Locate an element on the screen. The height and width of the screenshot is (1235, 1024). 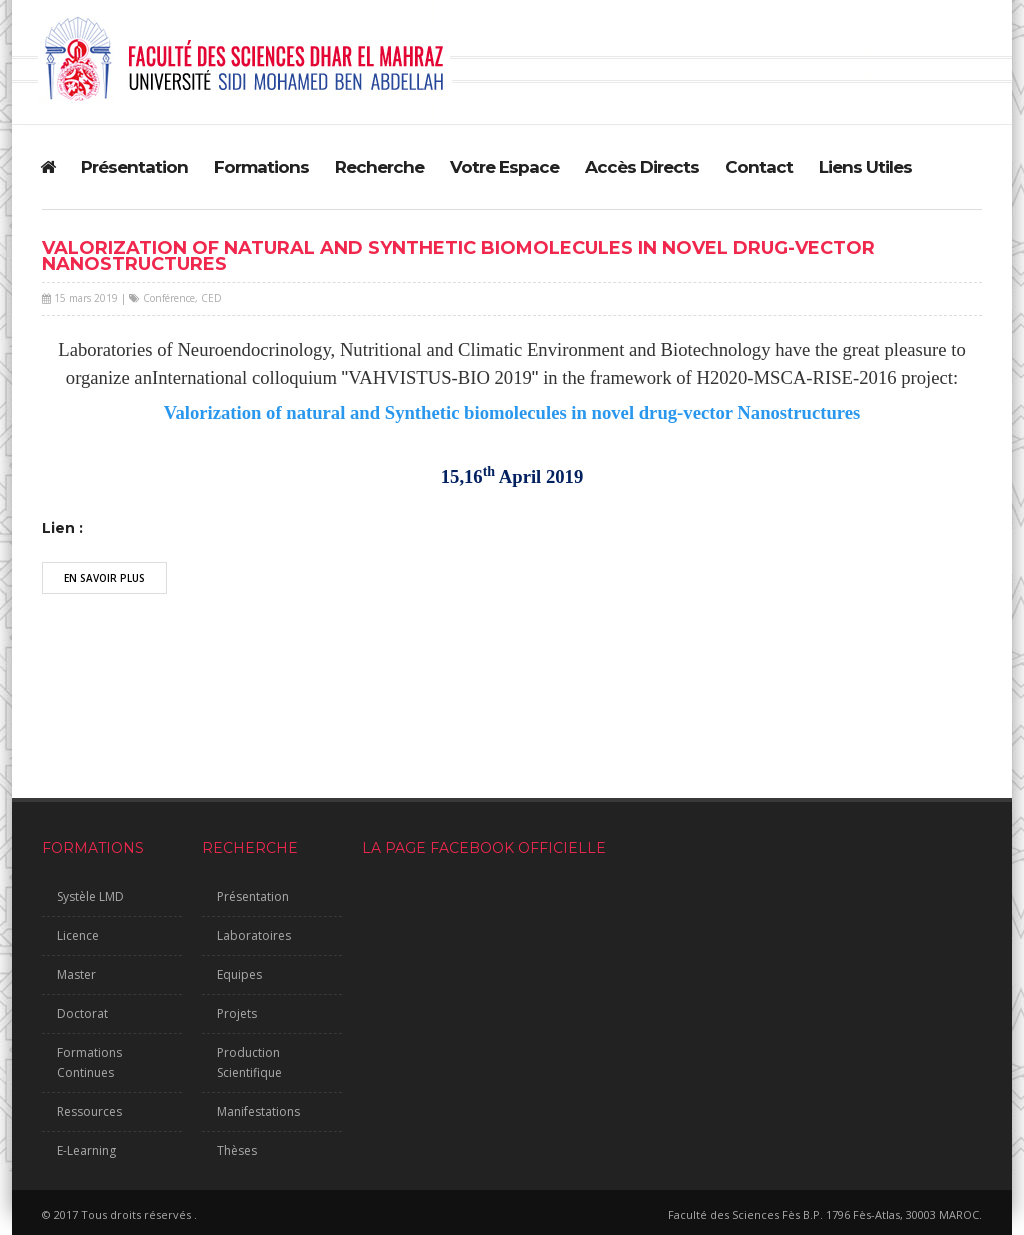
Recherche is located at coordinates (379, 167).